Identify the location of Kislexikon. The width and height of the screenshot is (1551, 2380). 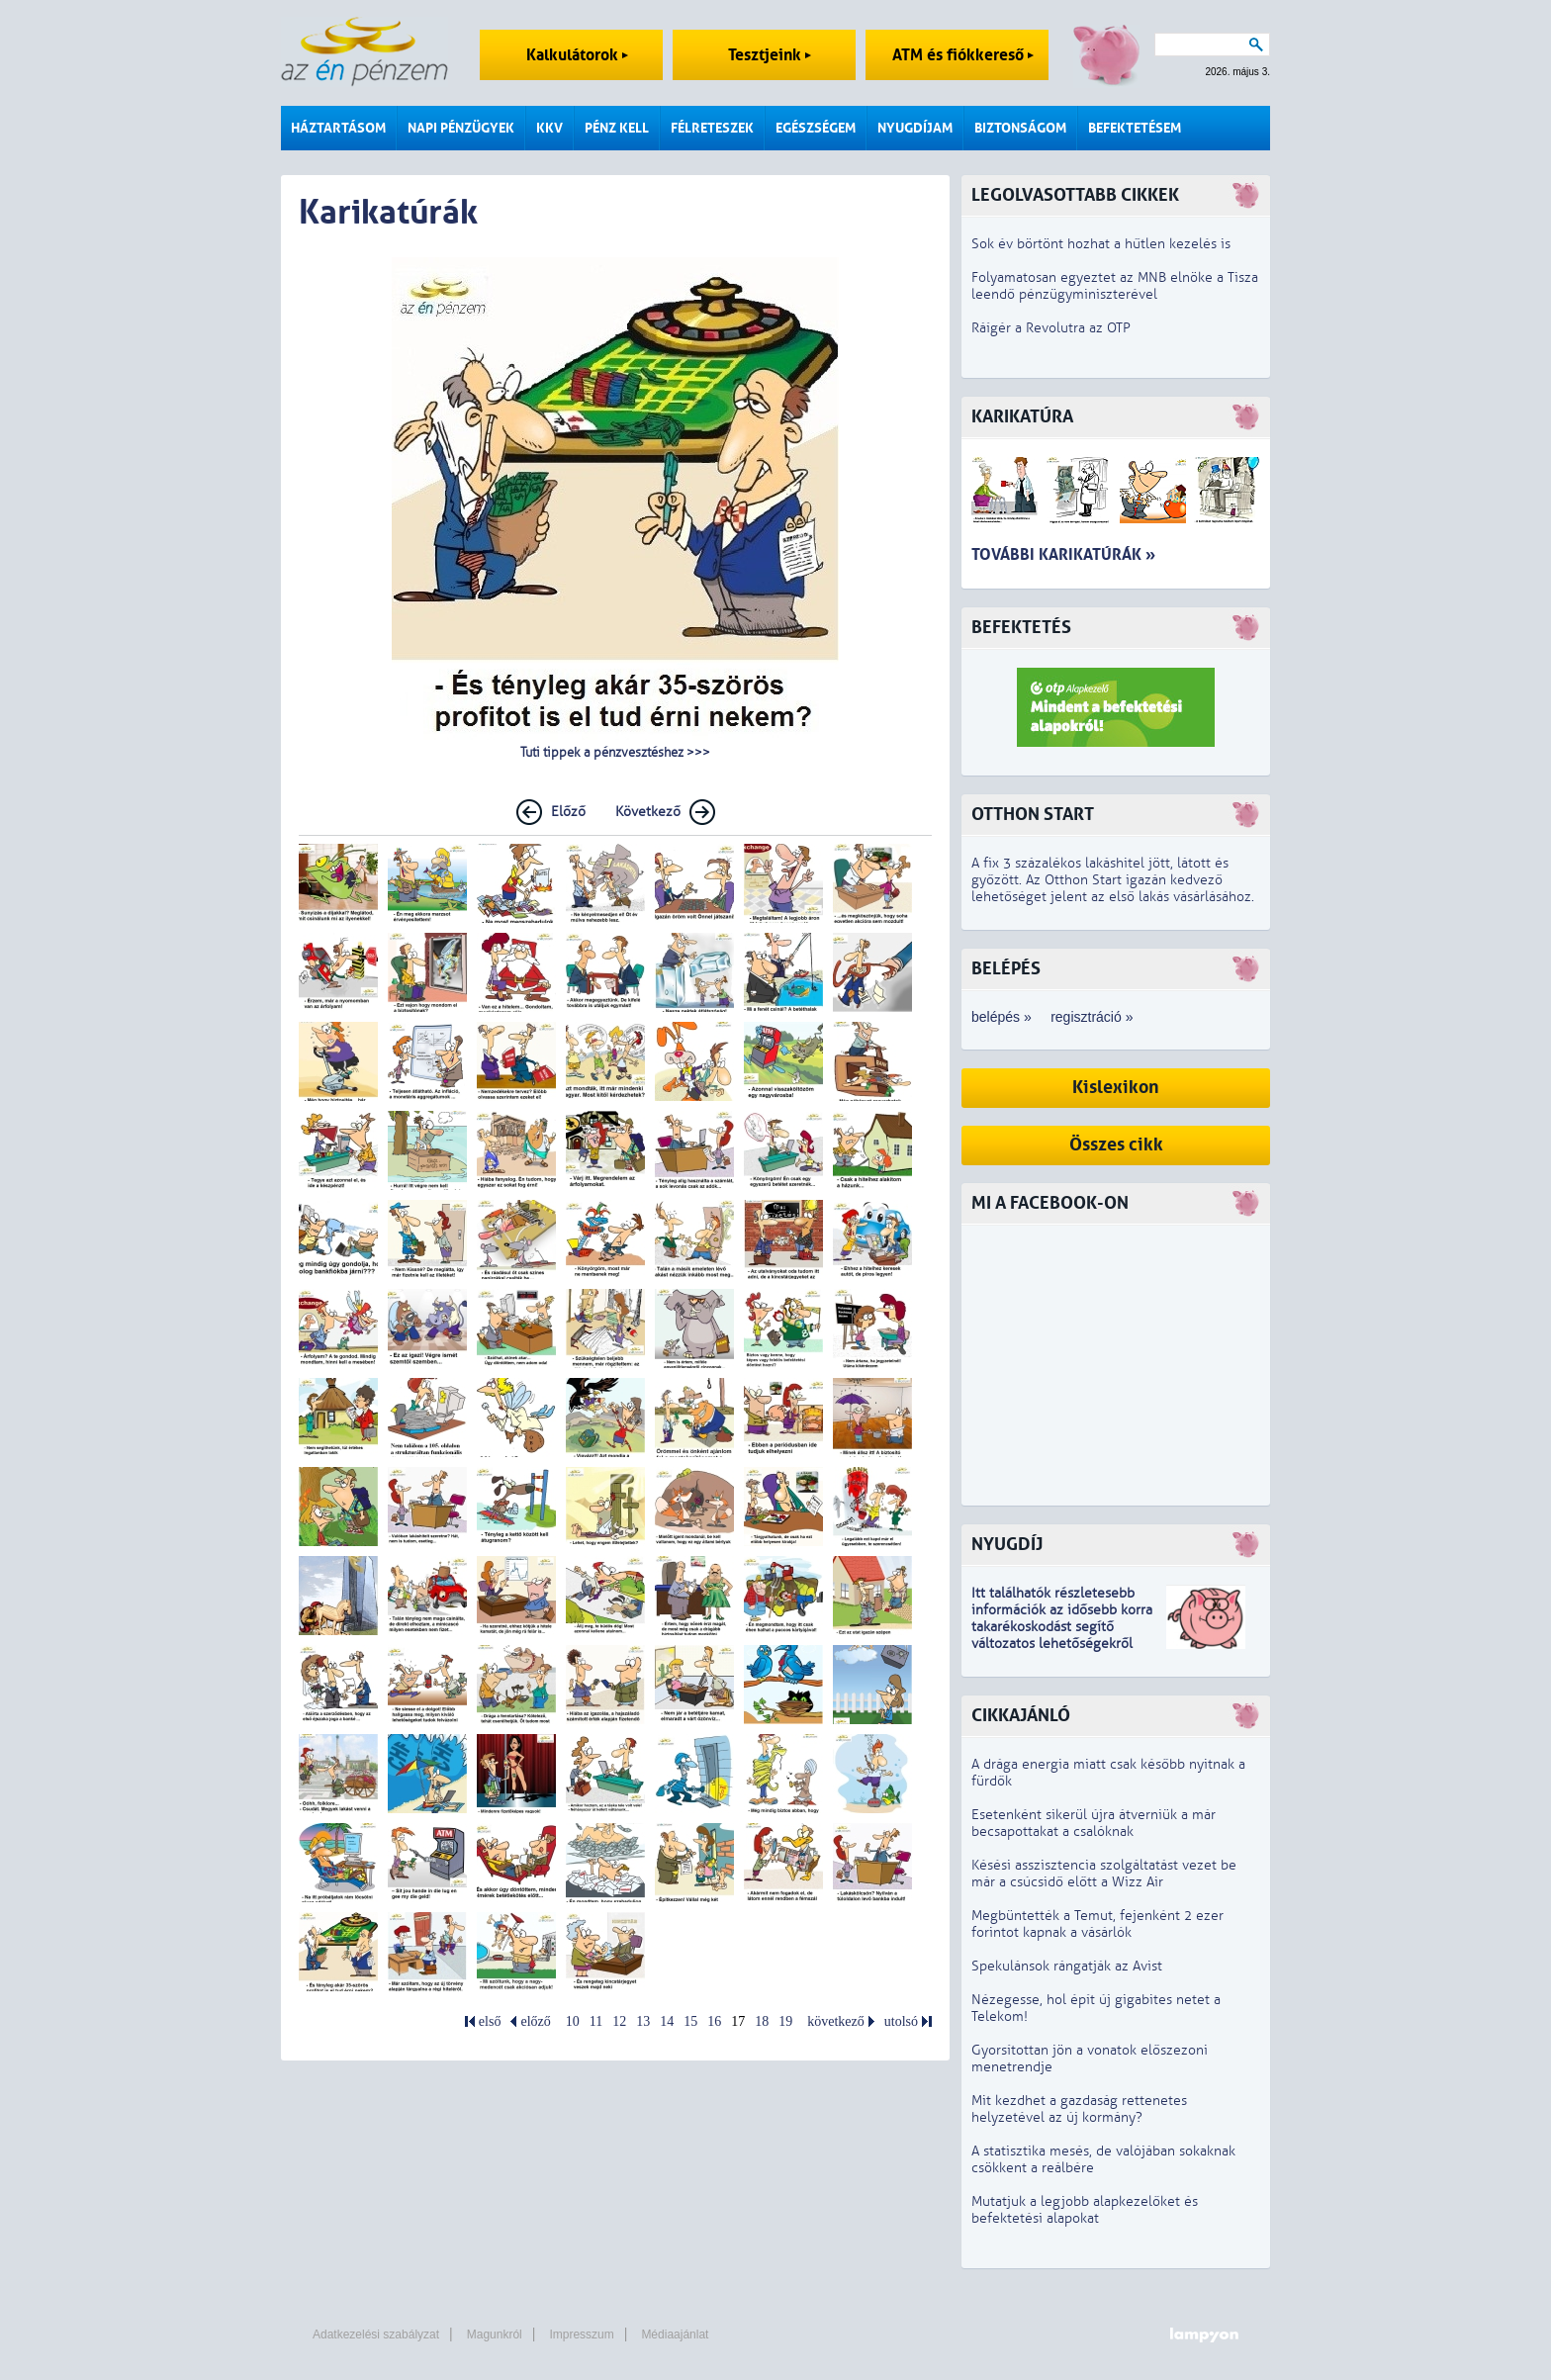
(1115, 1087).